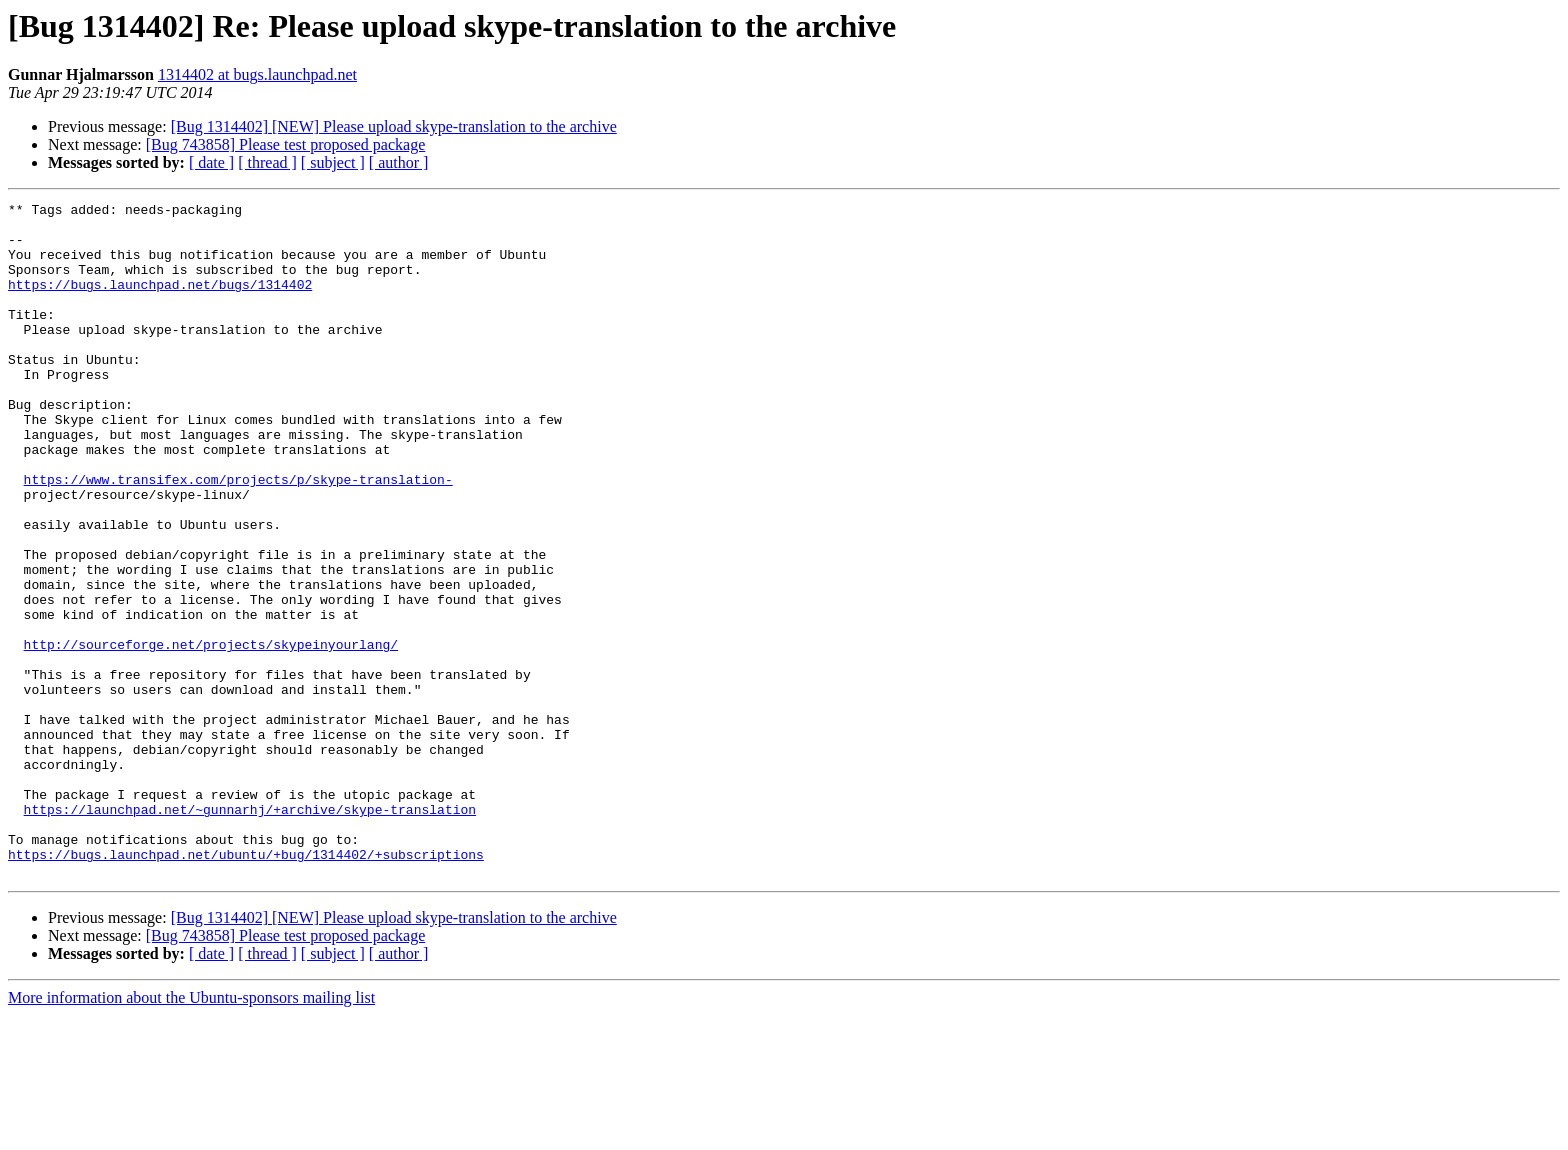  Describe the element at coordinates (238, 536) in the screenshot. I see `https://www.transifex.com/projects/p/skype-translation-` at that location.